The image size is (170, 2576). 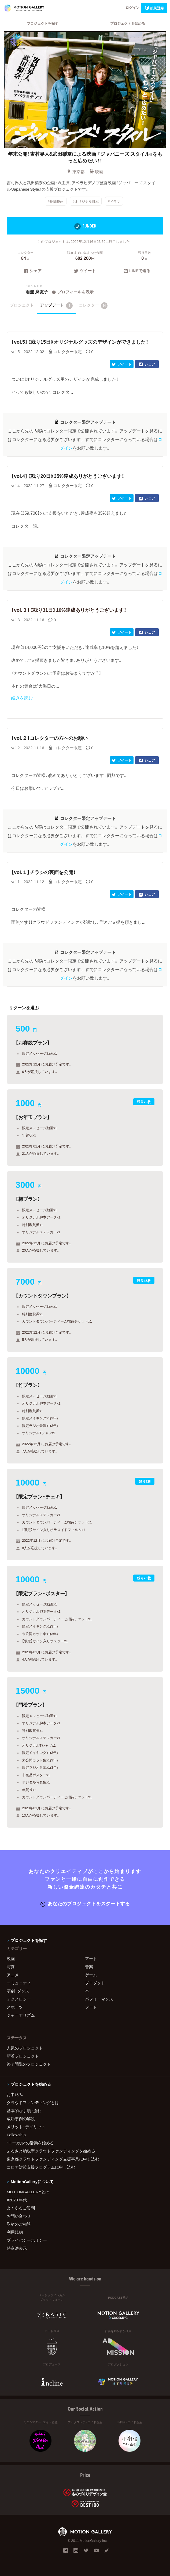 What do you see at coordinates (28, 2192) in the screenshot?
I see `MOTIONGALLERYとは` at bounding box center [28, 2192].